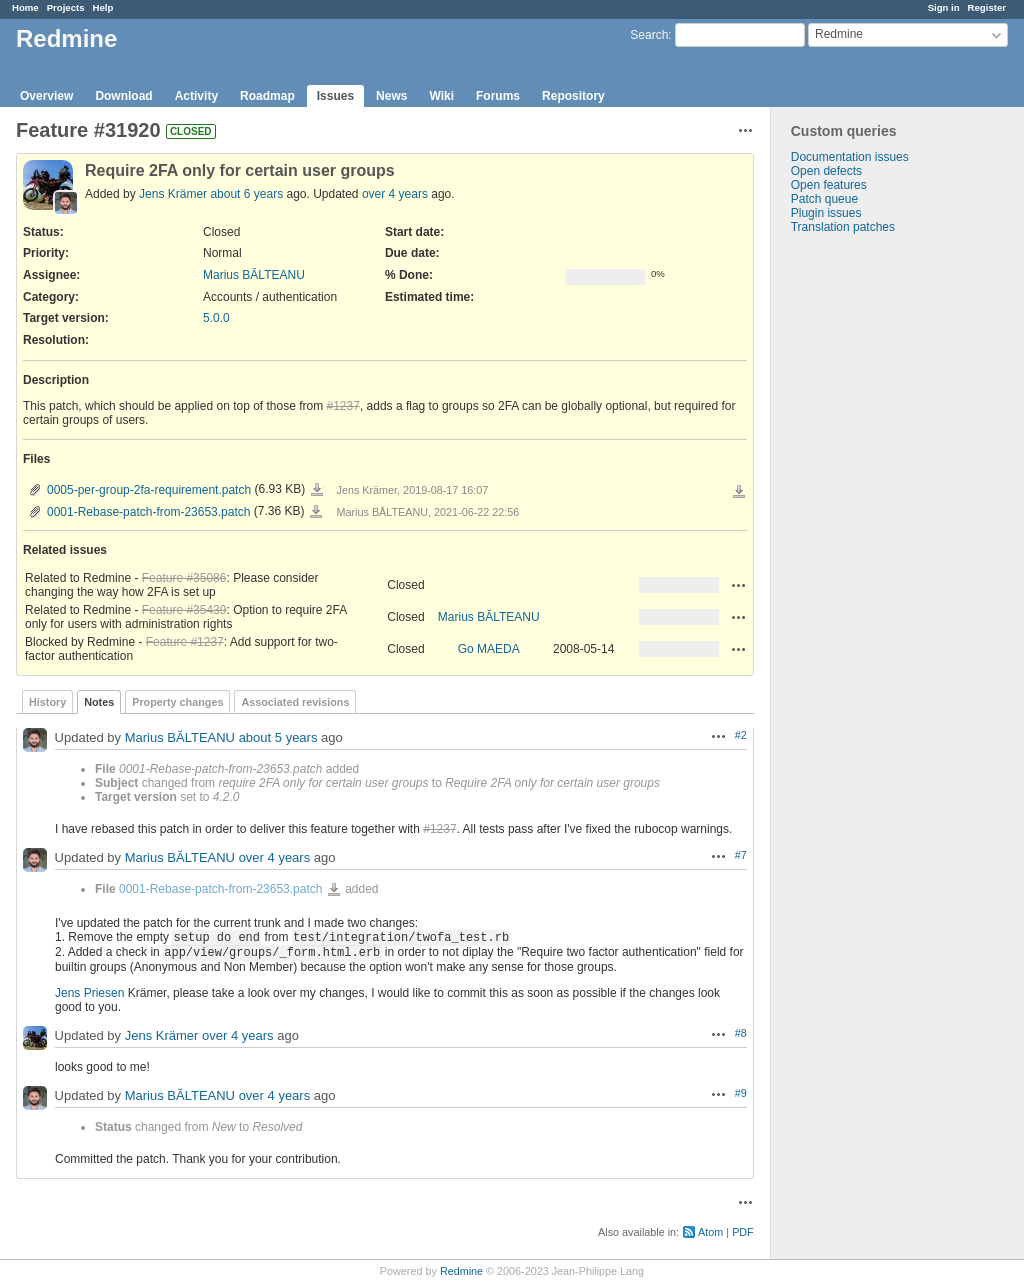 The height and width of the screenshot is (1282, 1024). Describe the element at coordinates (843, 227) in the screenshot. I see `Translation patches` at that location.